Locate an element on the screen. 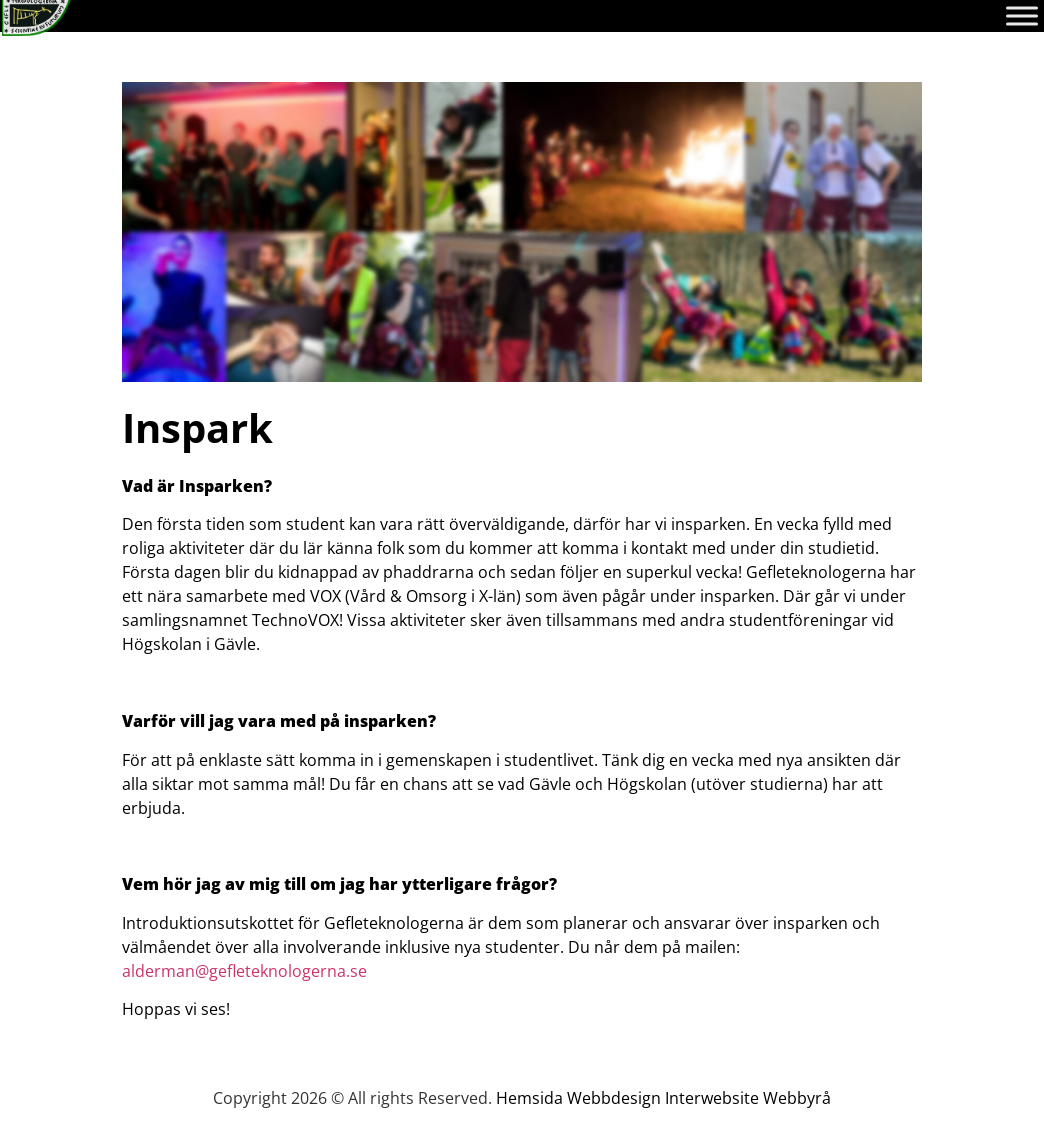 This screenshot has width=1044, height=1124. alderman@gefleteknologerna.se is located at coordinates (244, 971).